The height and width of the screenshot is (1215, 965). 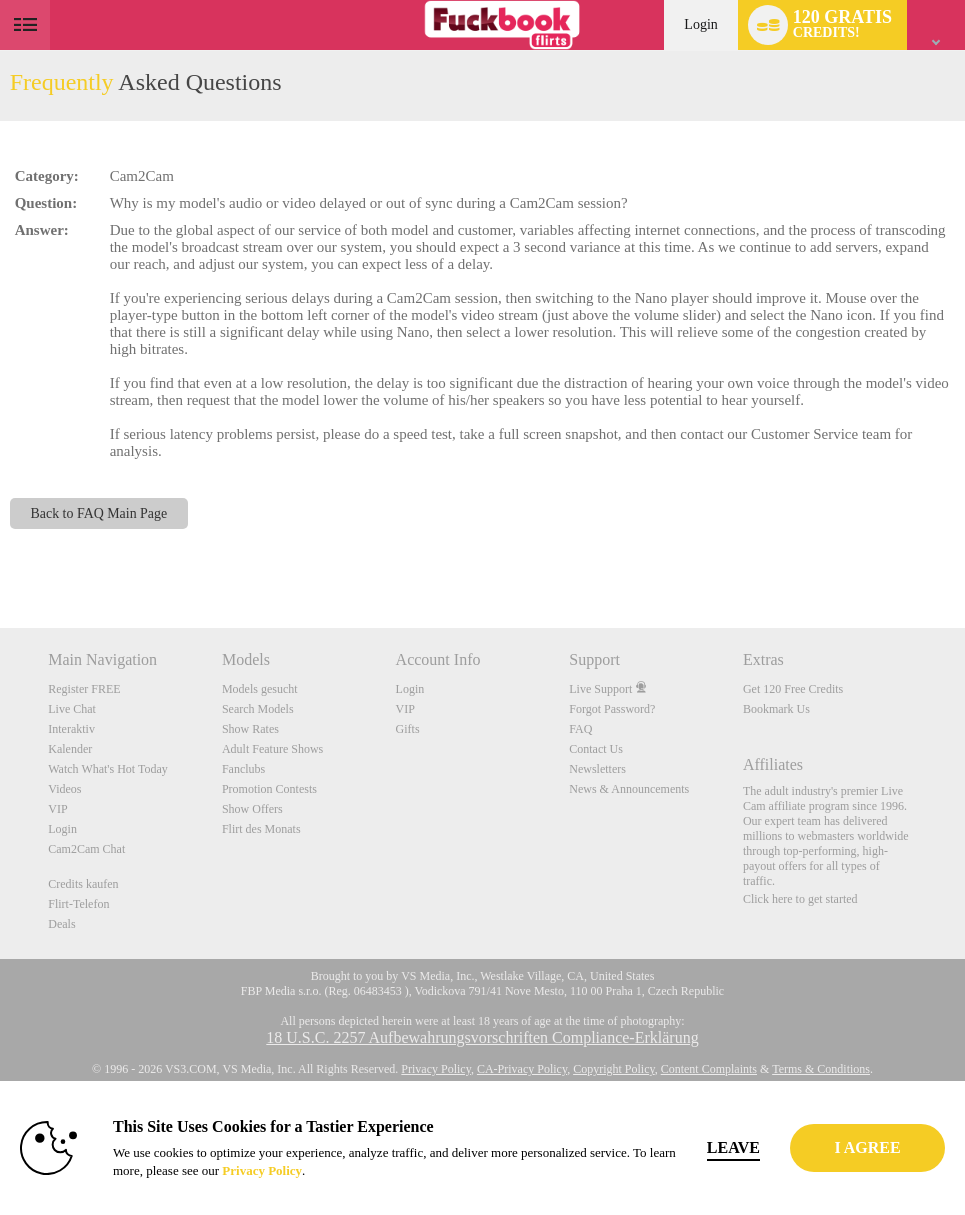 What do you see at coordinates (776, 709) in the screenshot?
I see `Bookmark Us` at bounding box center [776, 709].